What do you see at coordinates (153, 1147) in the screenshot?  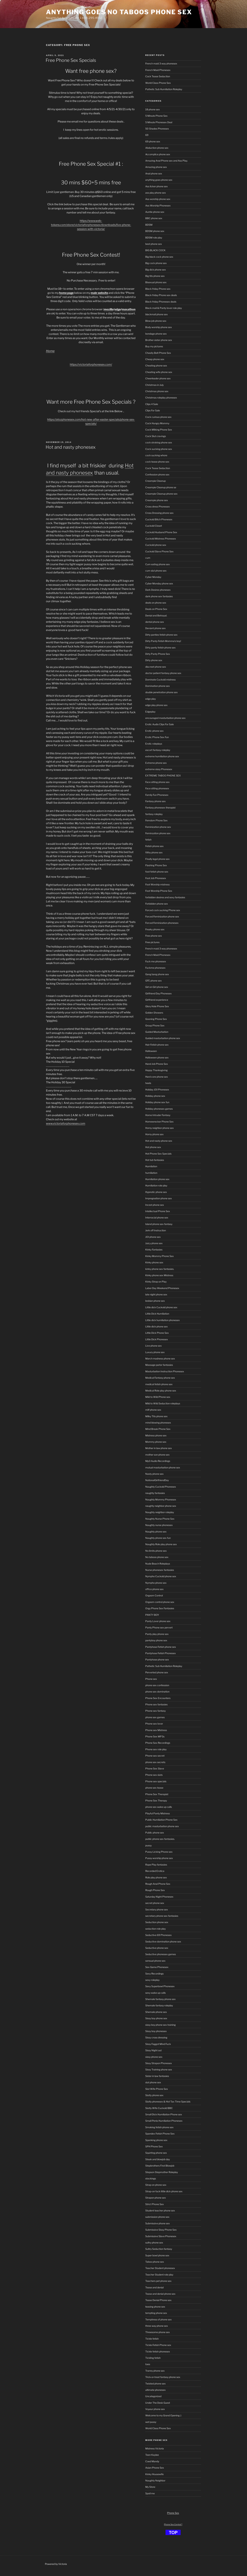 I see `Hot phone sex` at bounding box center [153, 1147].